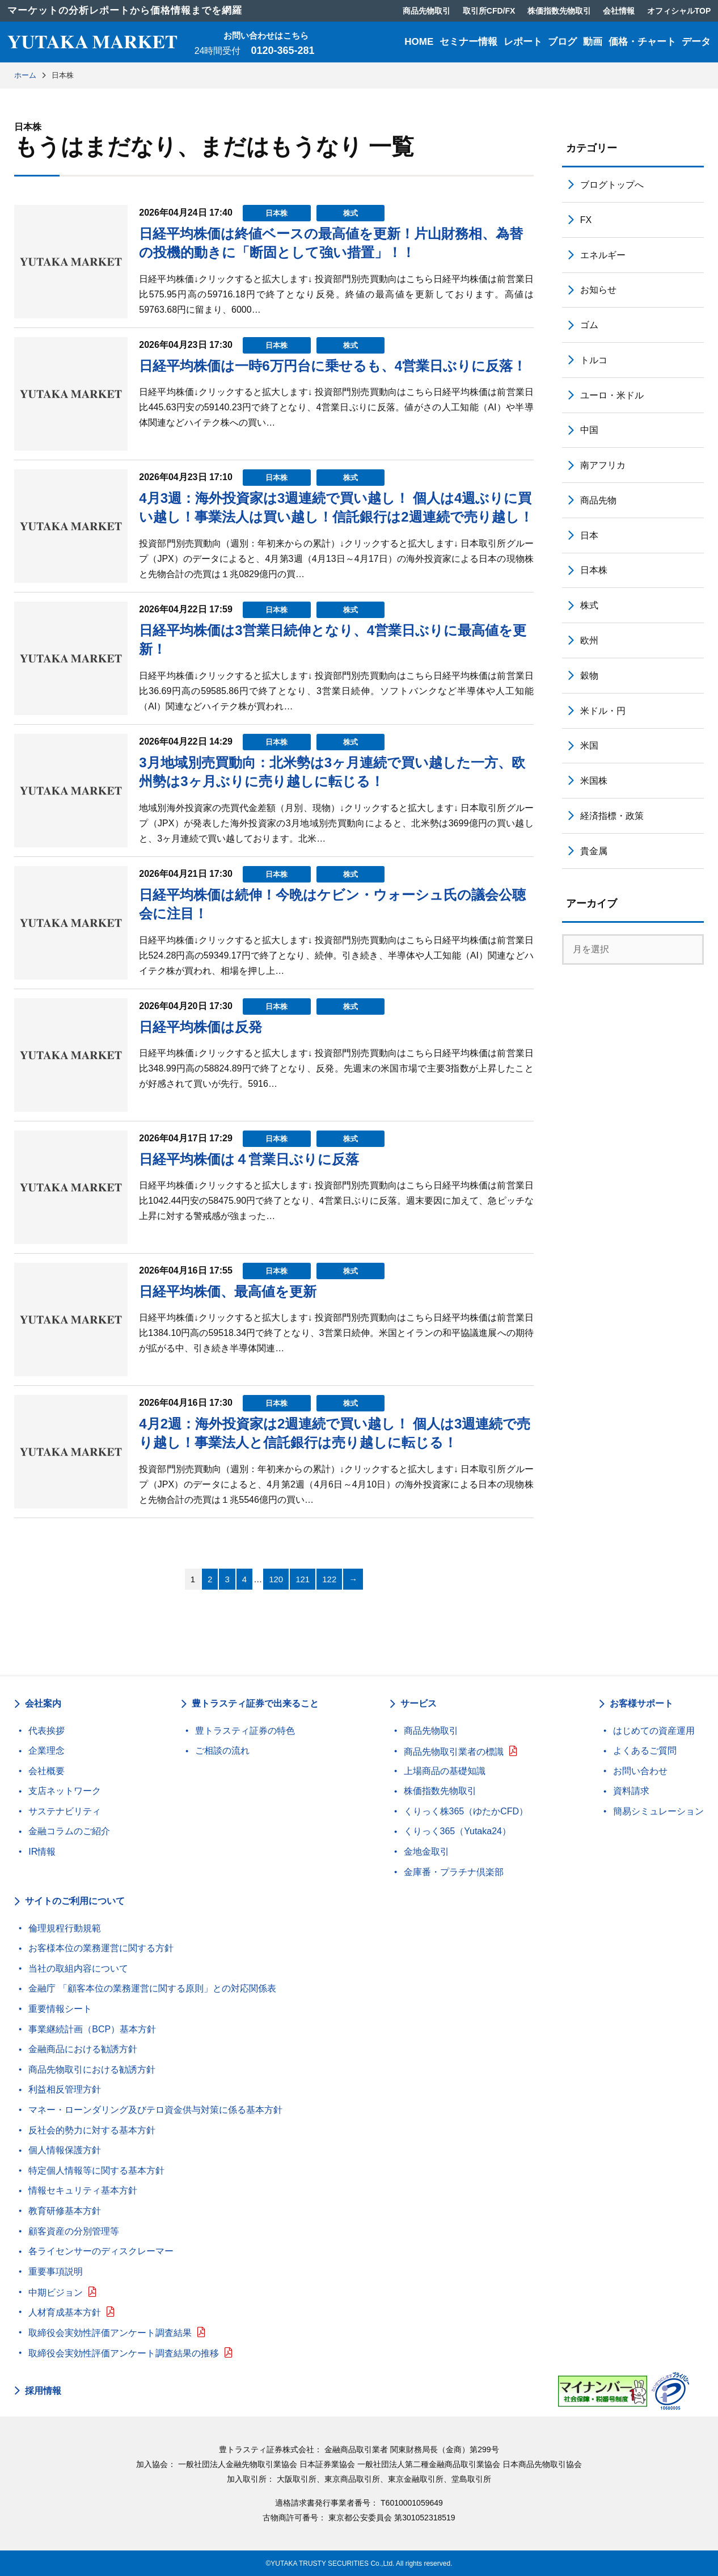 Image resolution: width=718 pixels, height=2576 pixels. Describe the element at coordinates (654, 1730) in the screenshot. I see `はじめての資産運用` at that location.